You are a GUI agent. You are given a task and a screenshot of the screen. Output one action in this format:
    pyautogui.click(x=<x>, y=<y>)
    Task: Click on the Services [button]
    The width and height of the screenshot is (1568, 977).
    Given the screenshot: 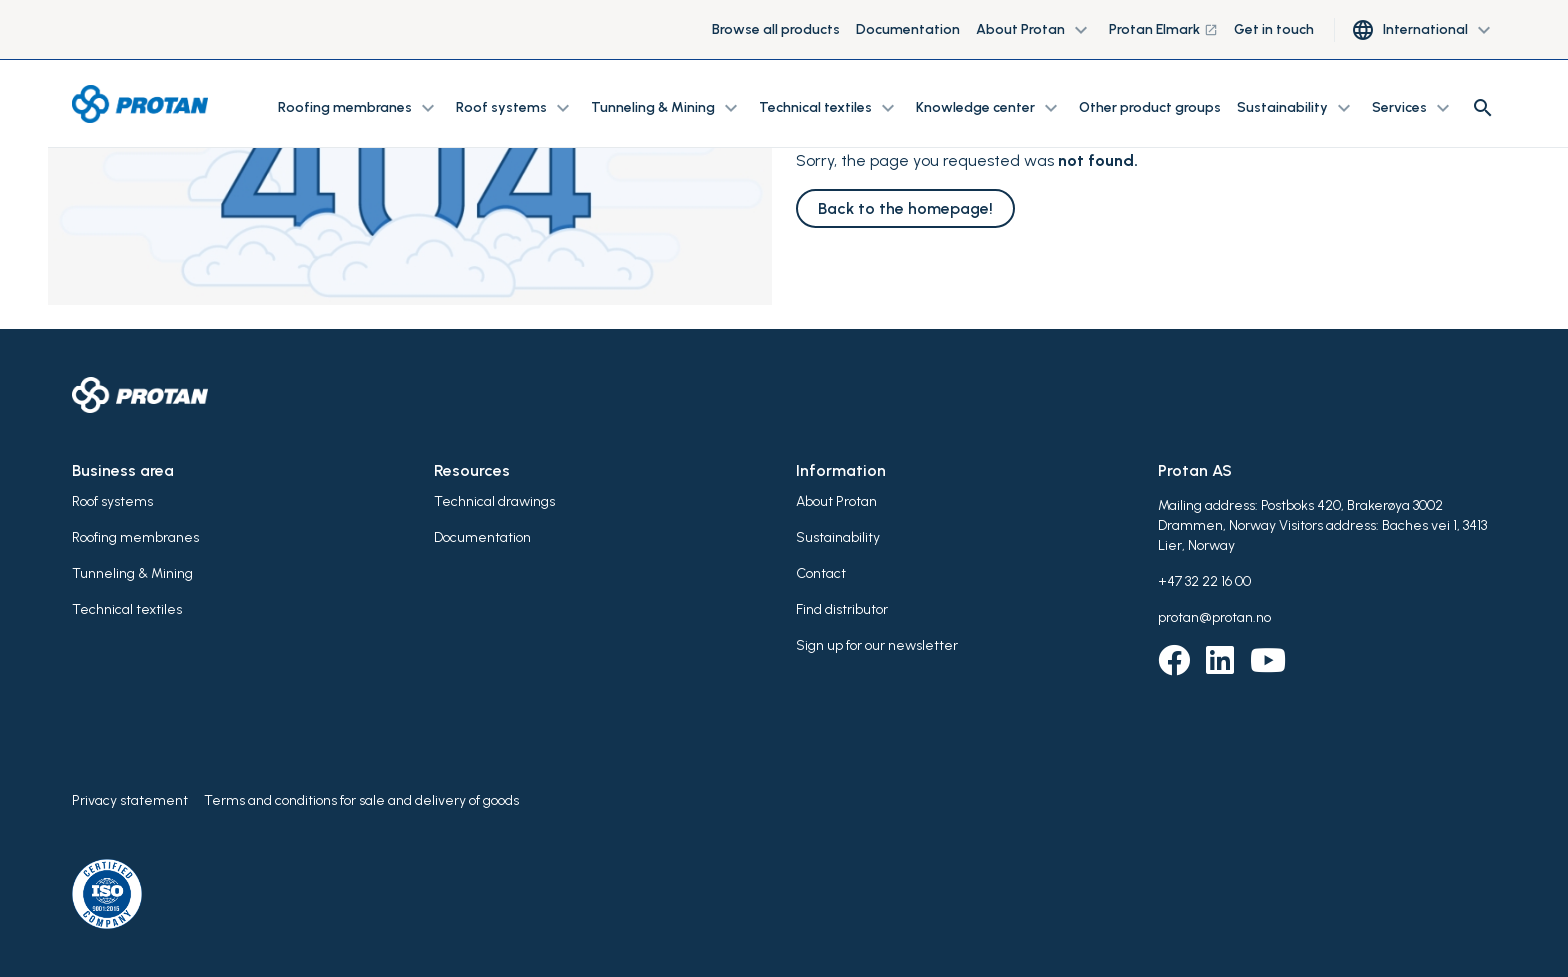 What is the action you would take?
    pyautogui.click(x=1413, y=108)
    